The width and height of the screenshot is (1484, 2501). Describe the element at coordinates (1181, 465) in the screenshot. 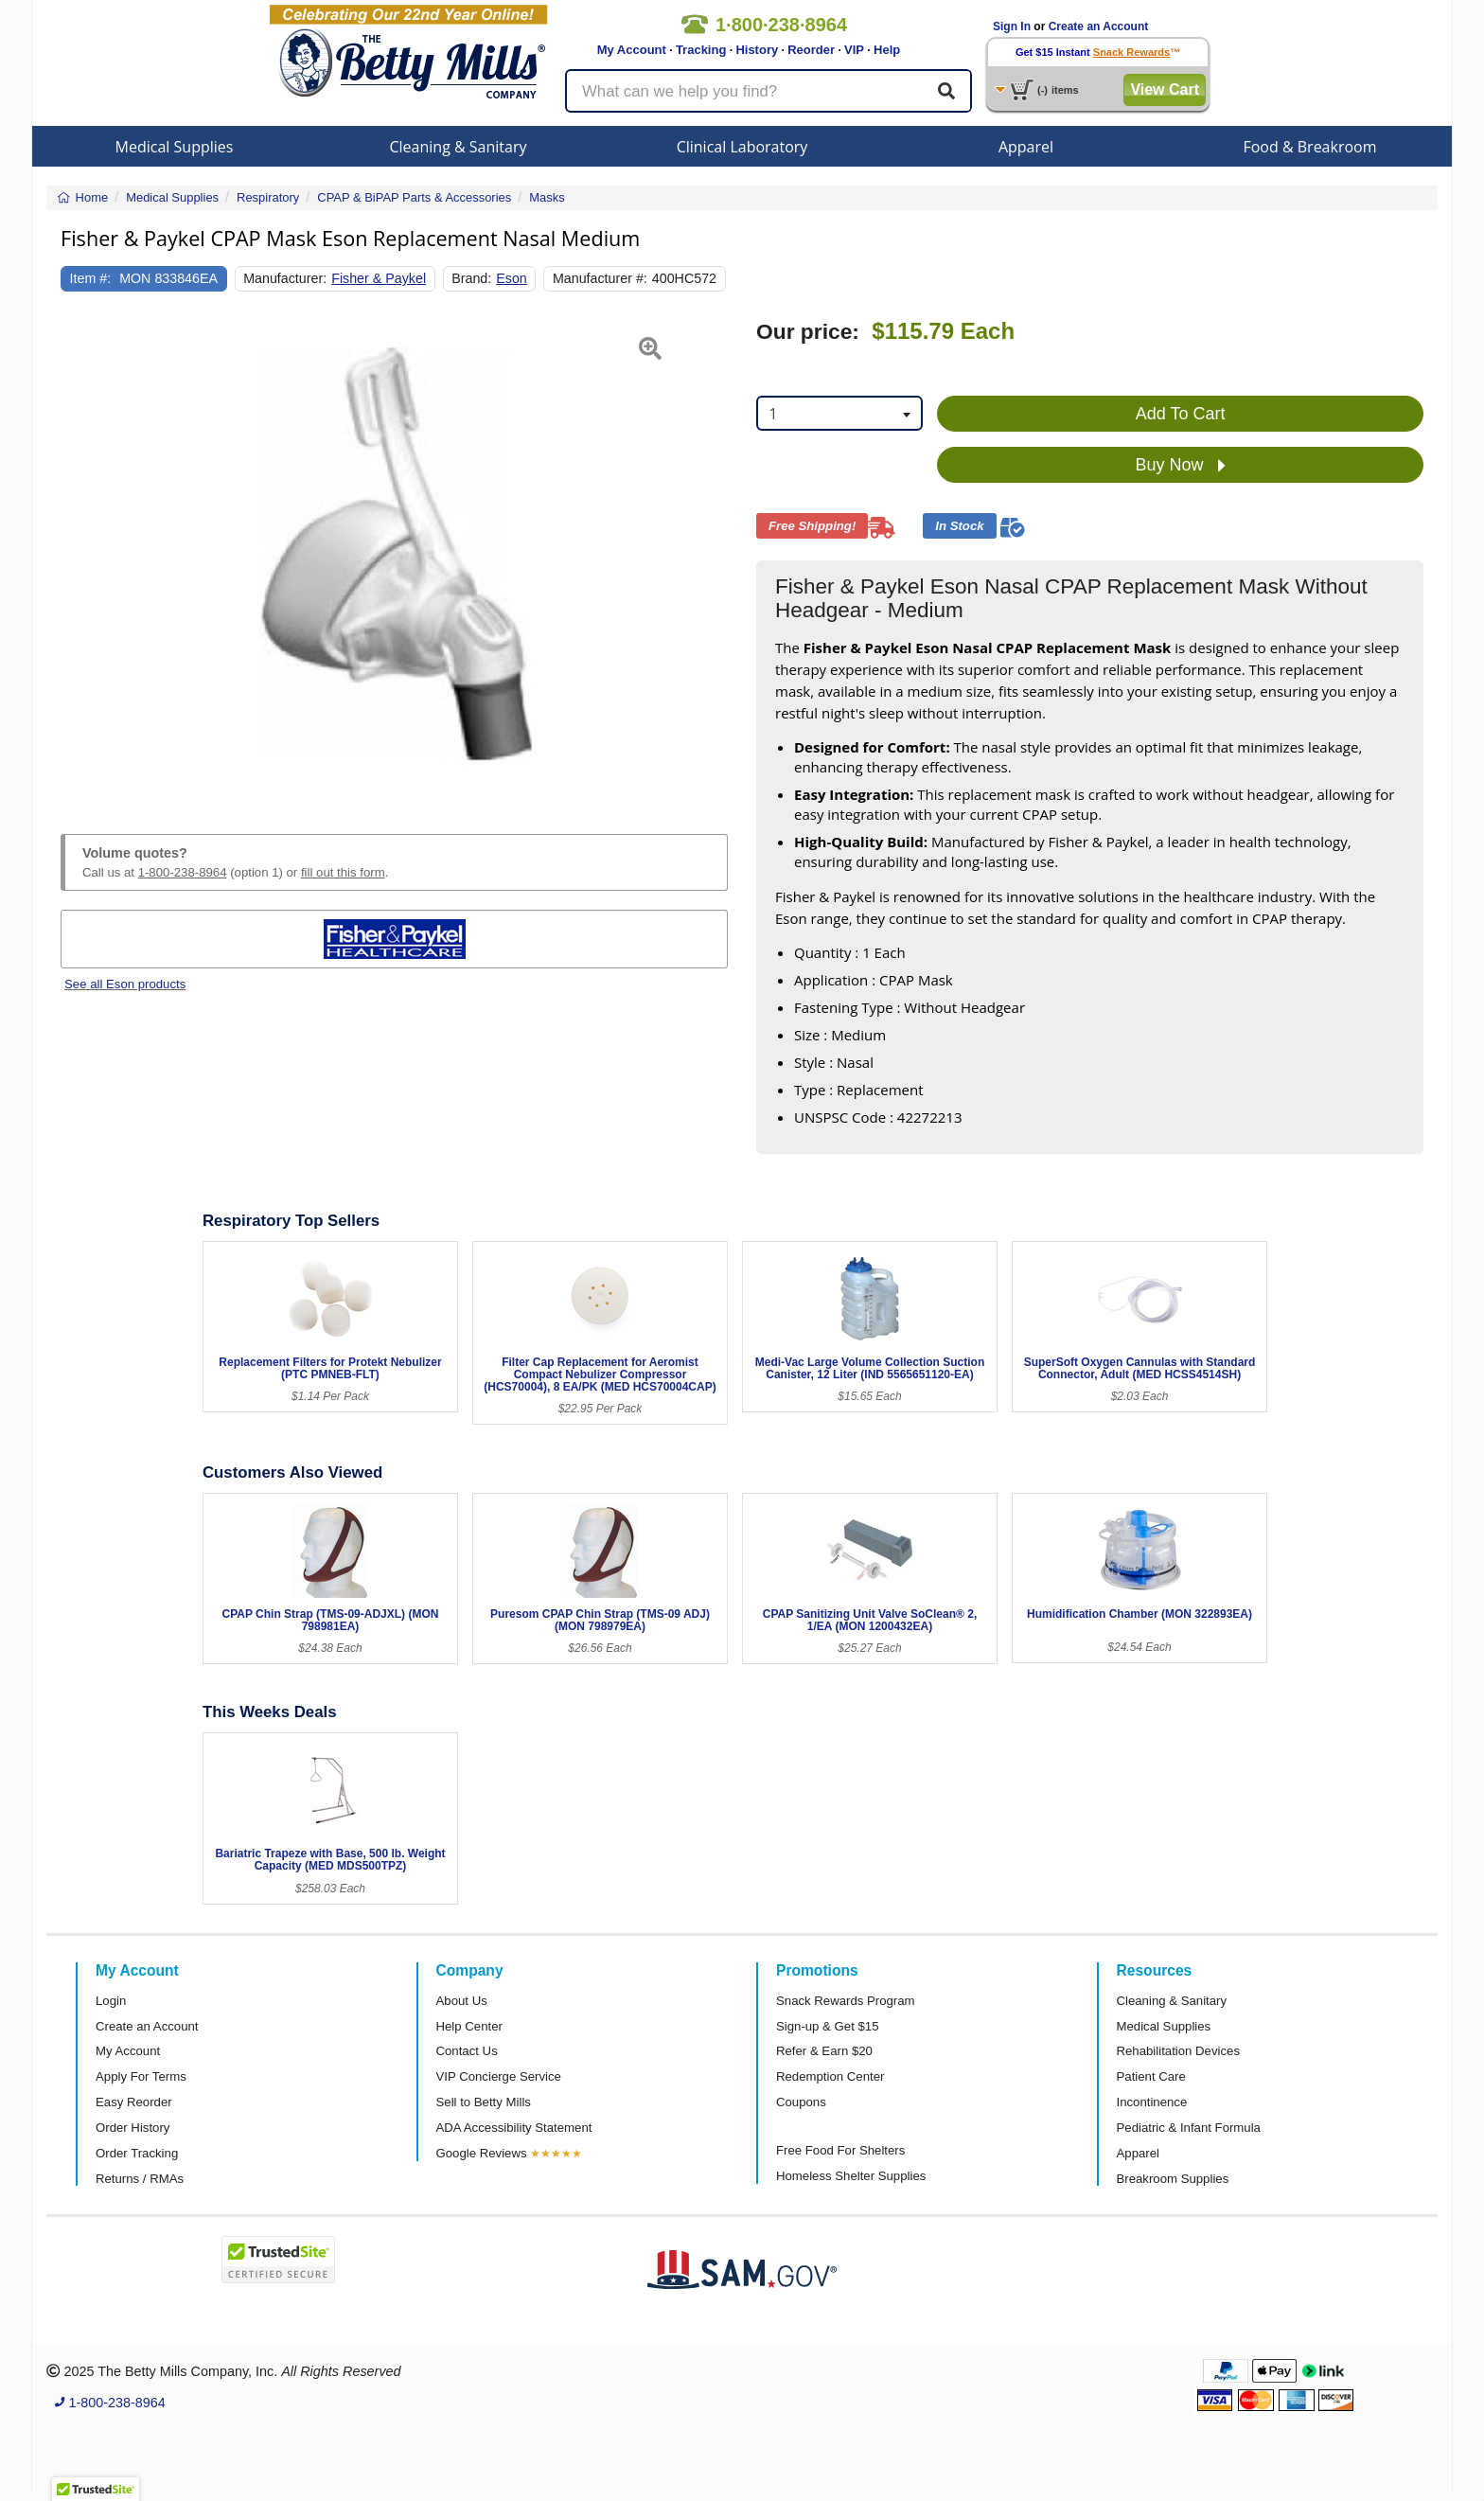

I see `Buy Now` at that location.